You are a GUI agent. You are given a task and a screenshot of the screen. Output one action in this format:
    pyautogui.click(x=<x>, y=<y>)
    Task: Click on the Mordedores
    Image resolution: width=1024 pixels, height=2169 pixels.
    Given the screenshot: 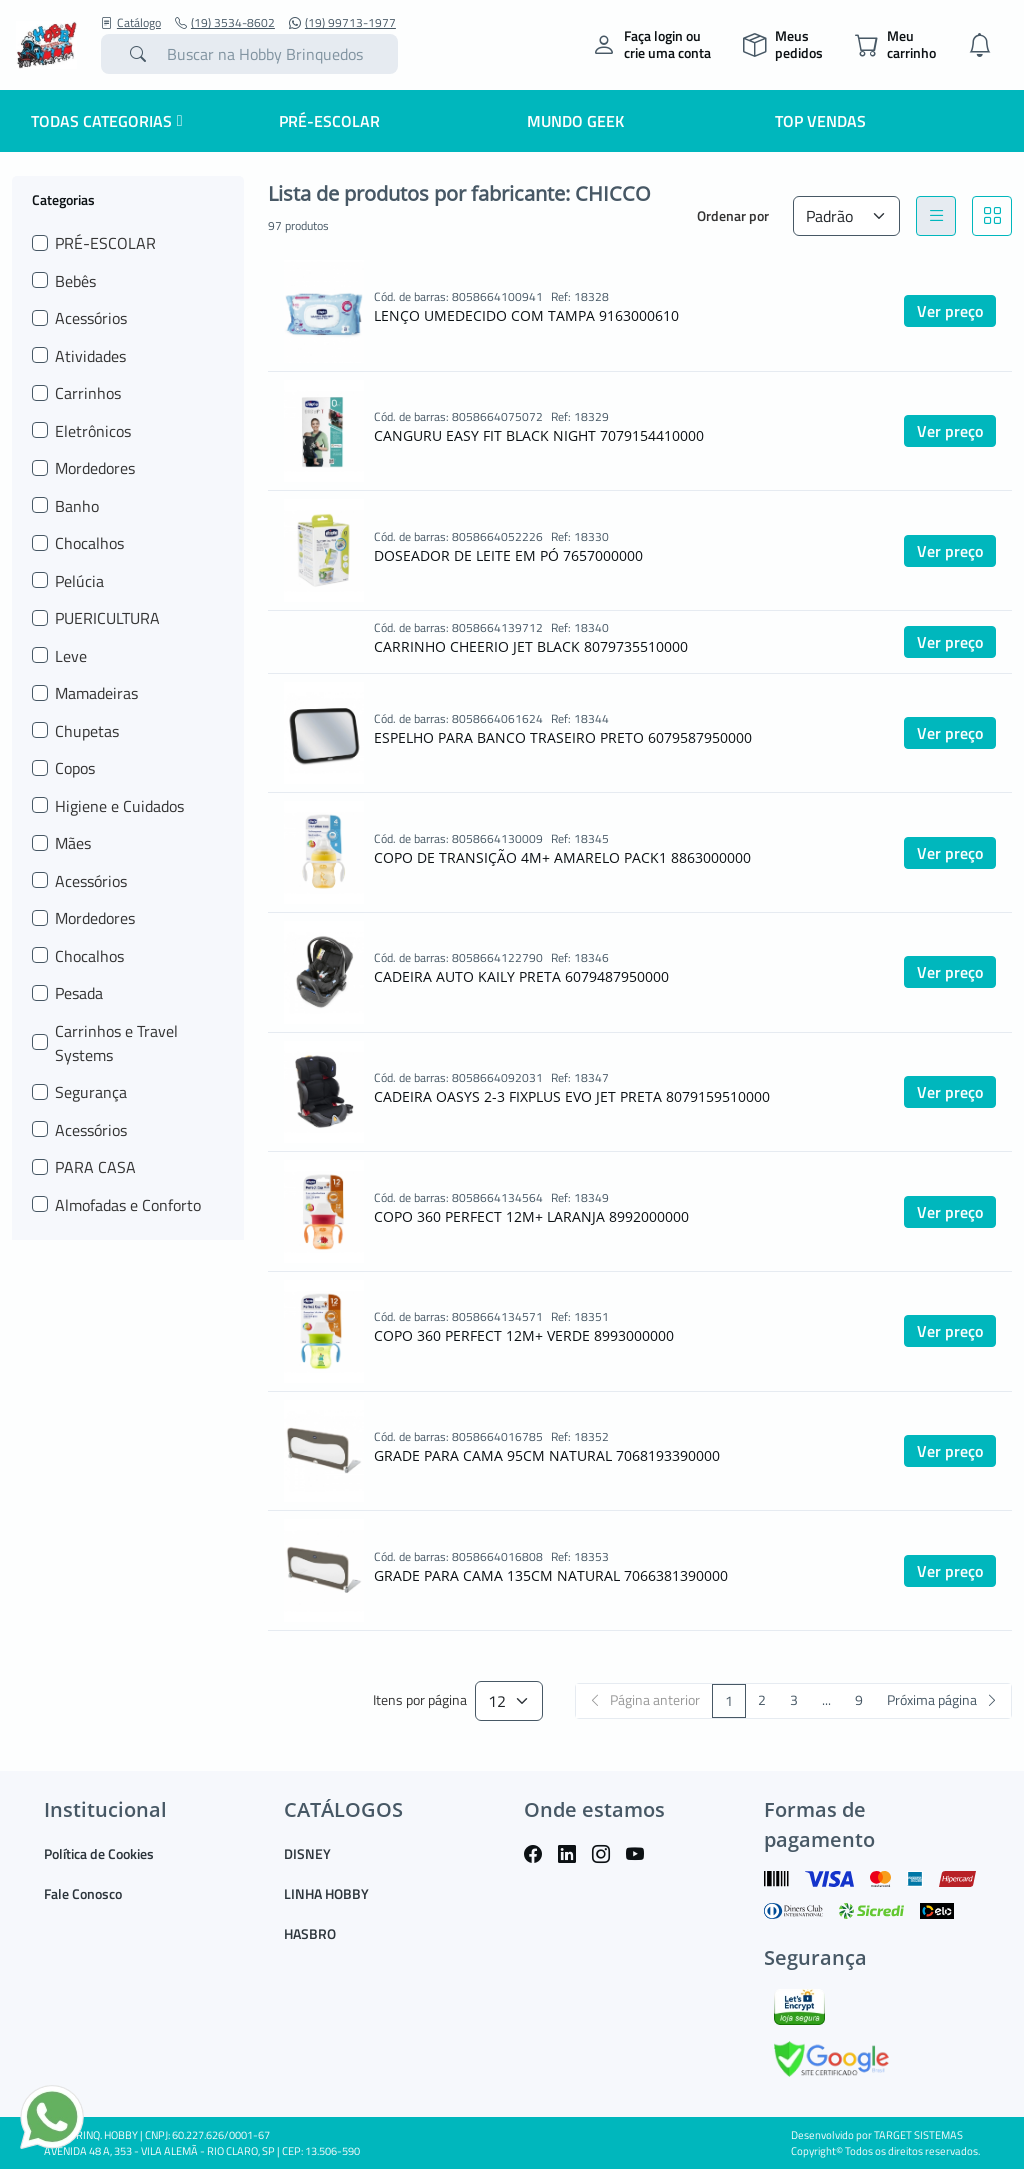 What is the action you would take?
    pyautogui.click(x=95, y=468)
    